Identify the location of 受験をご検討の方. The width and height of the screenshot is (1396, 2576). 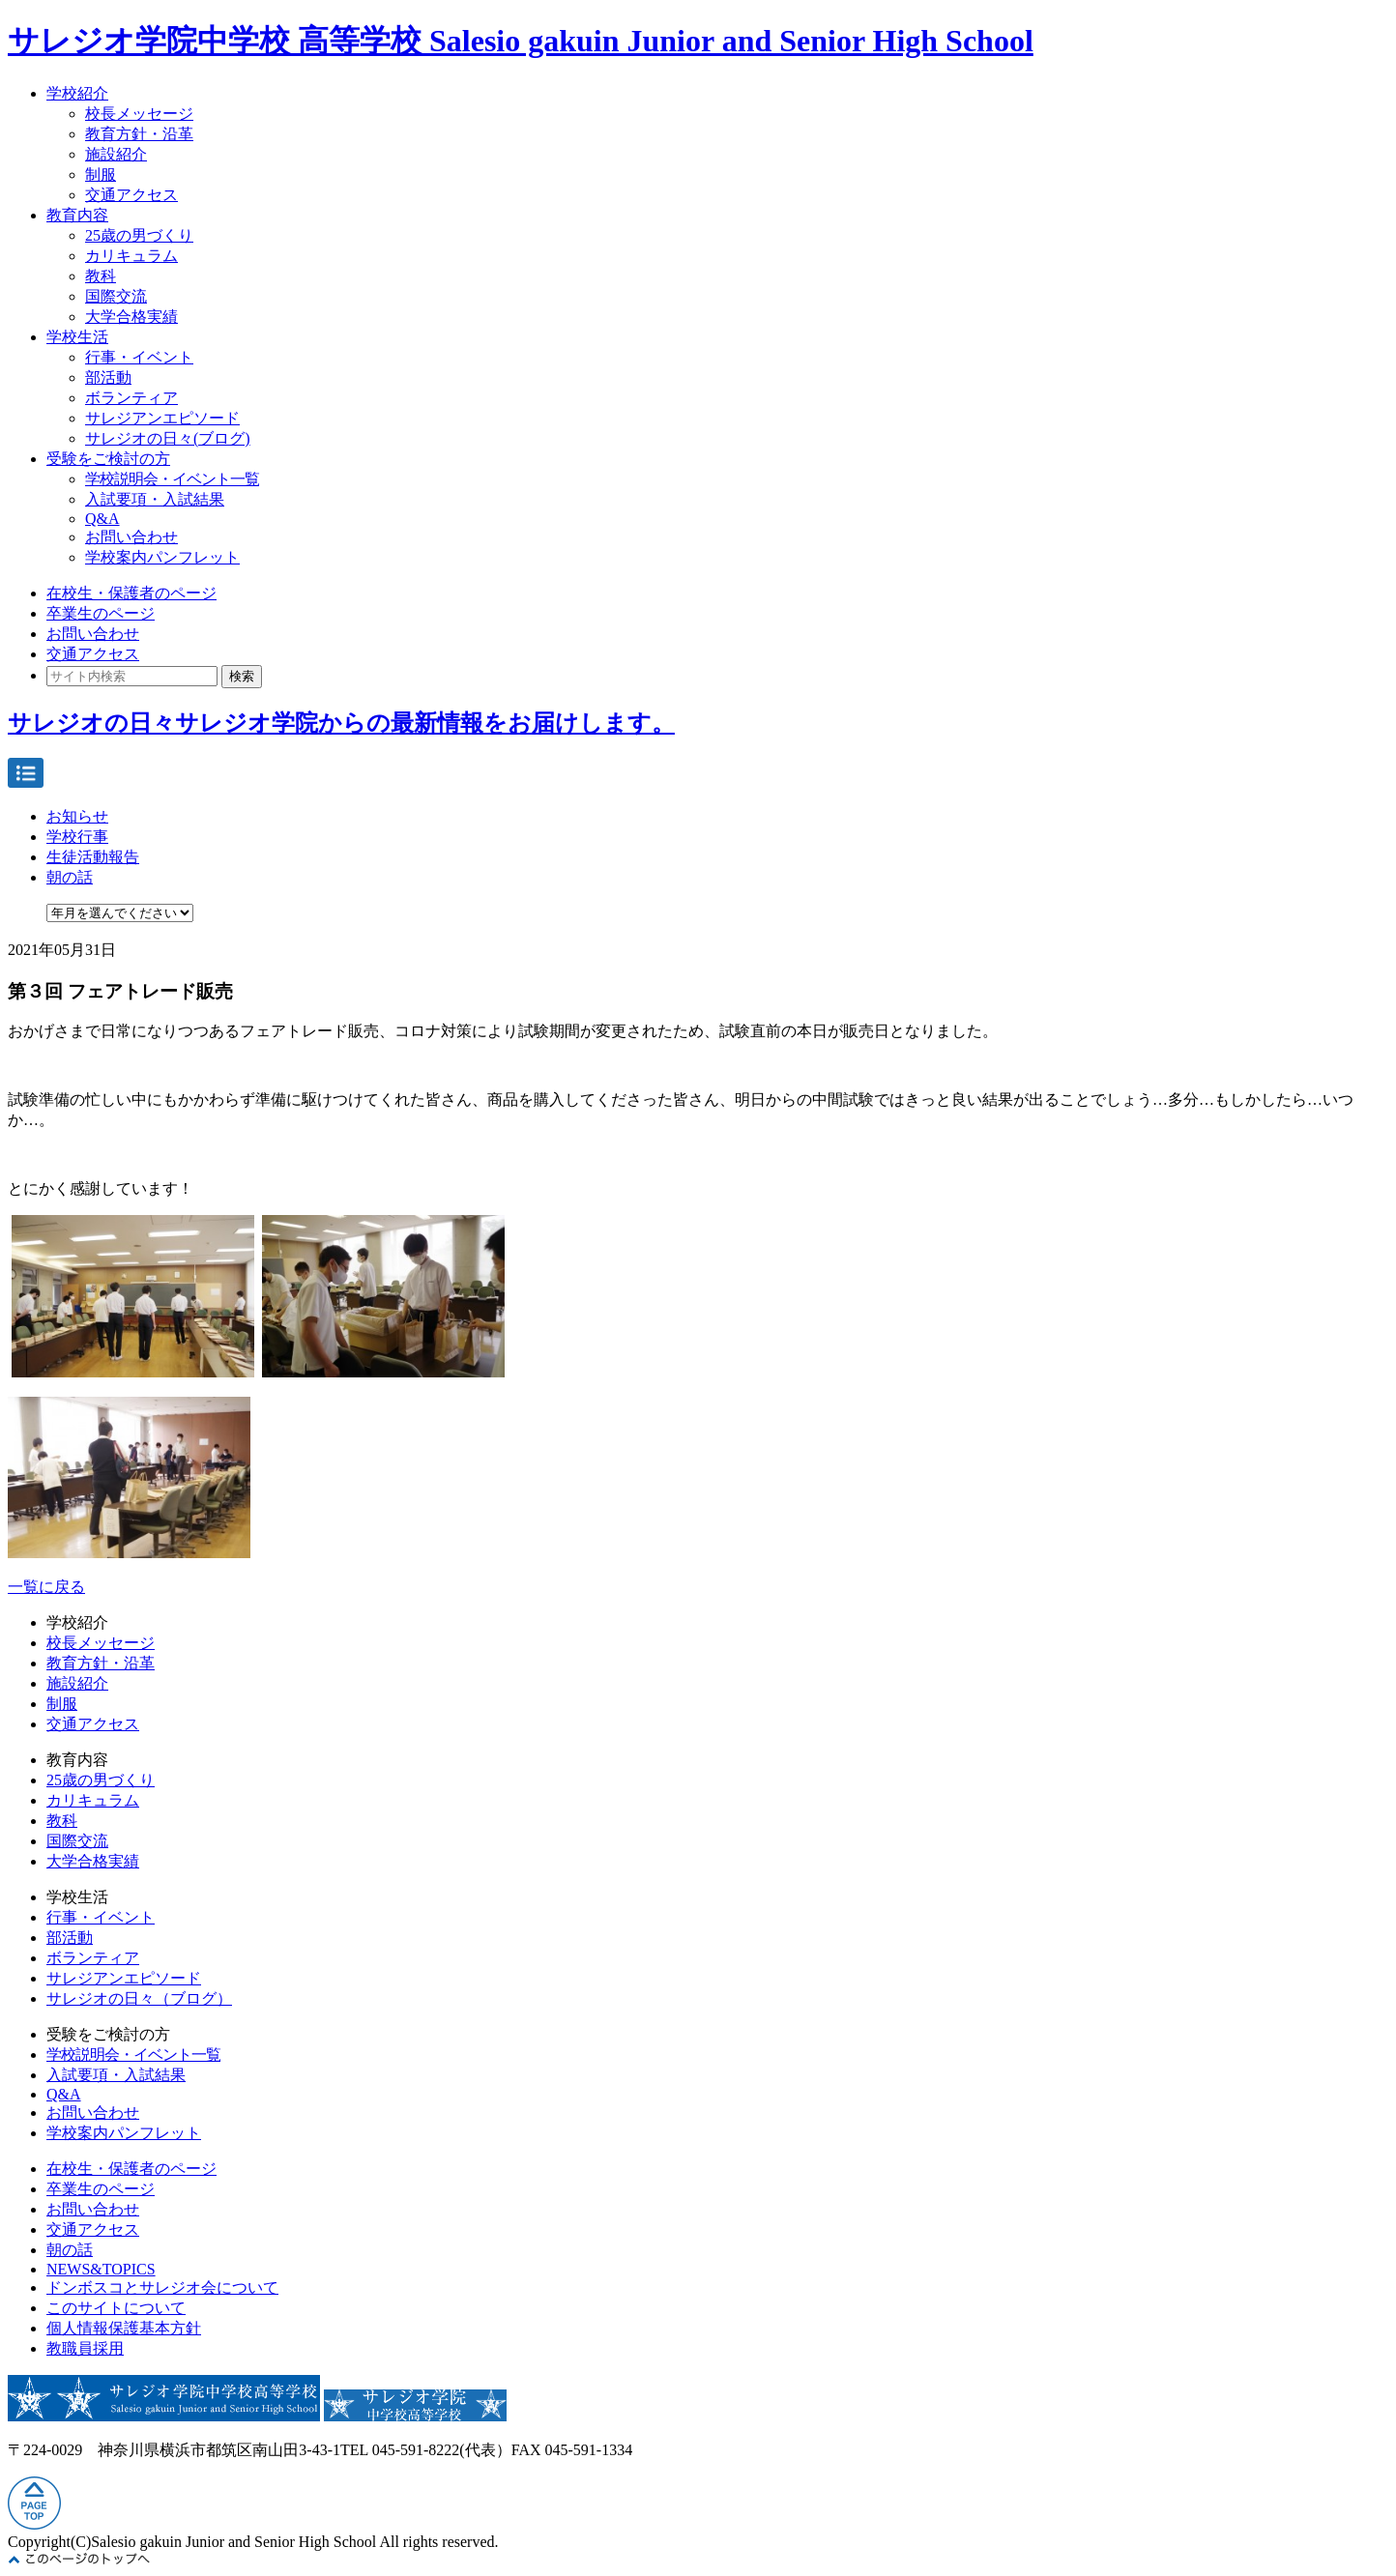
(108, 458).